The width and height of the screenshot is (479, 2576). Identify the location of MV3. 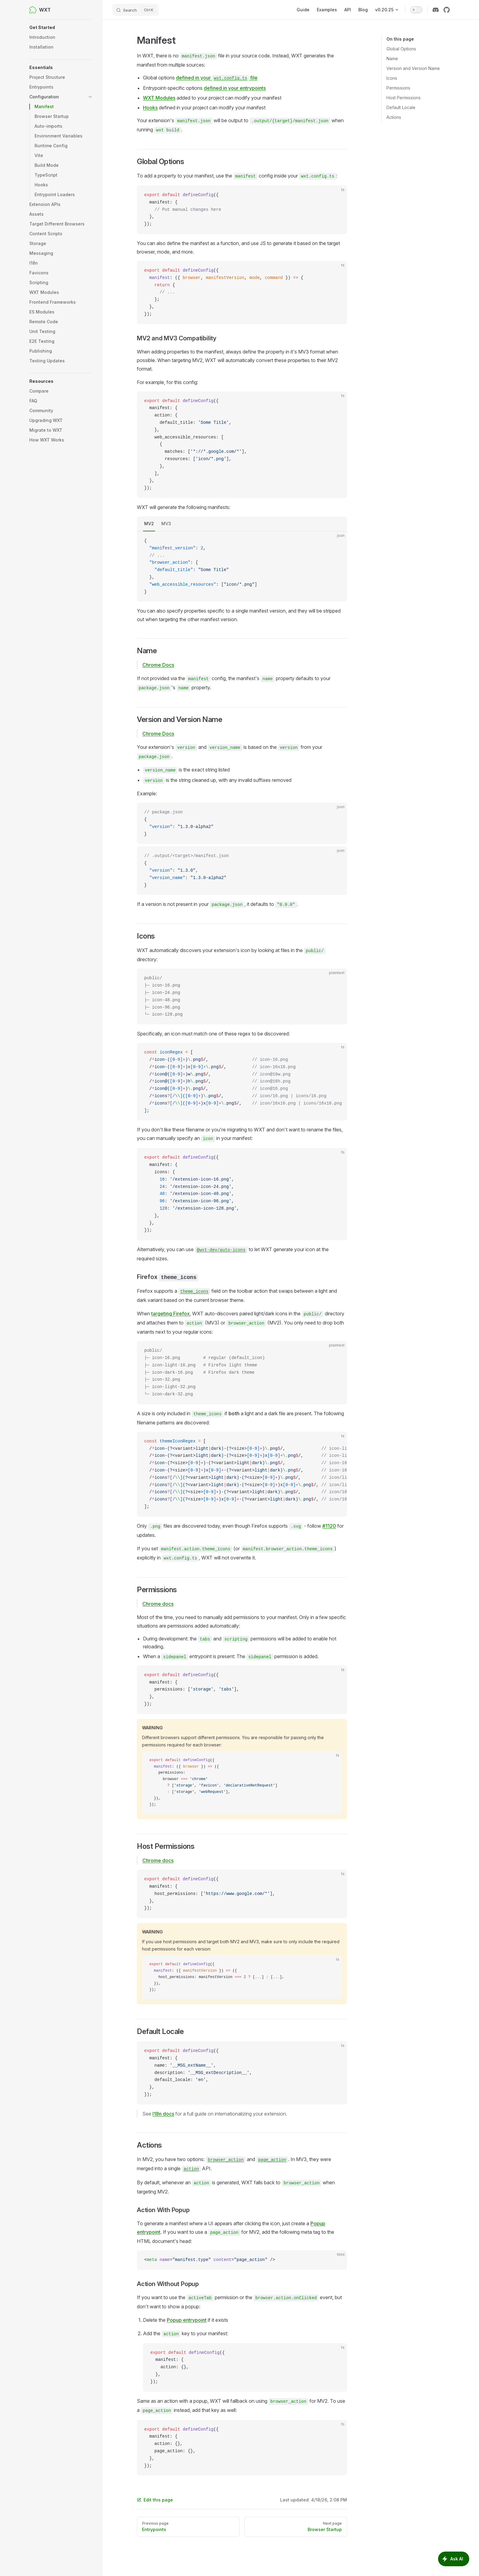
(166, 523).